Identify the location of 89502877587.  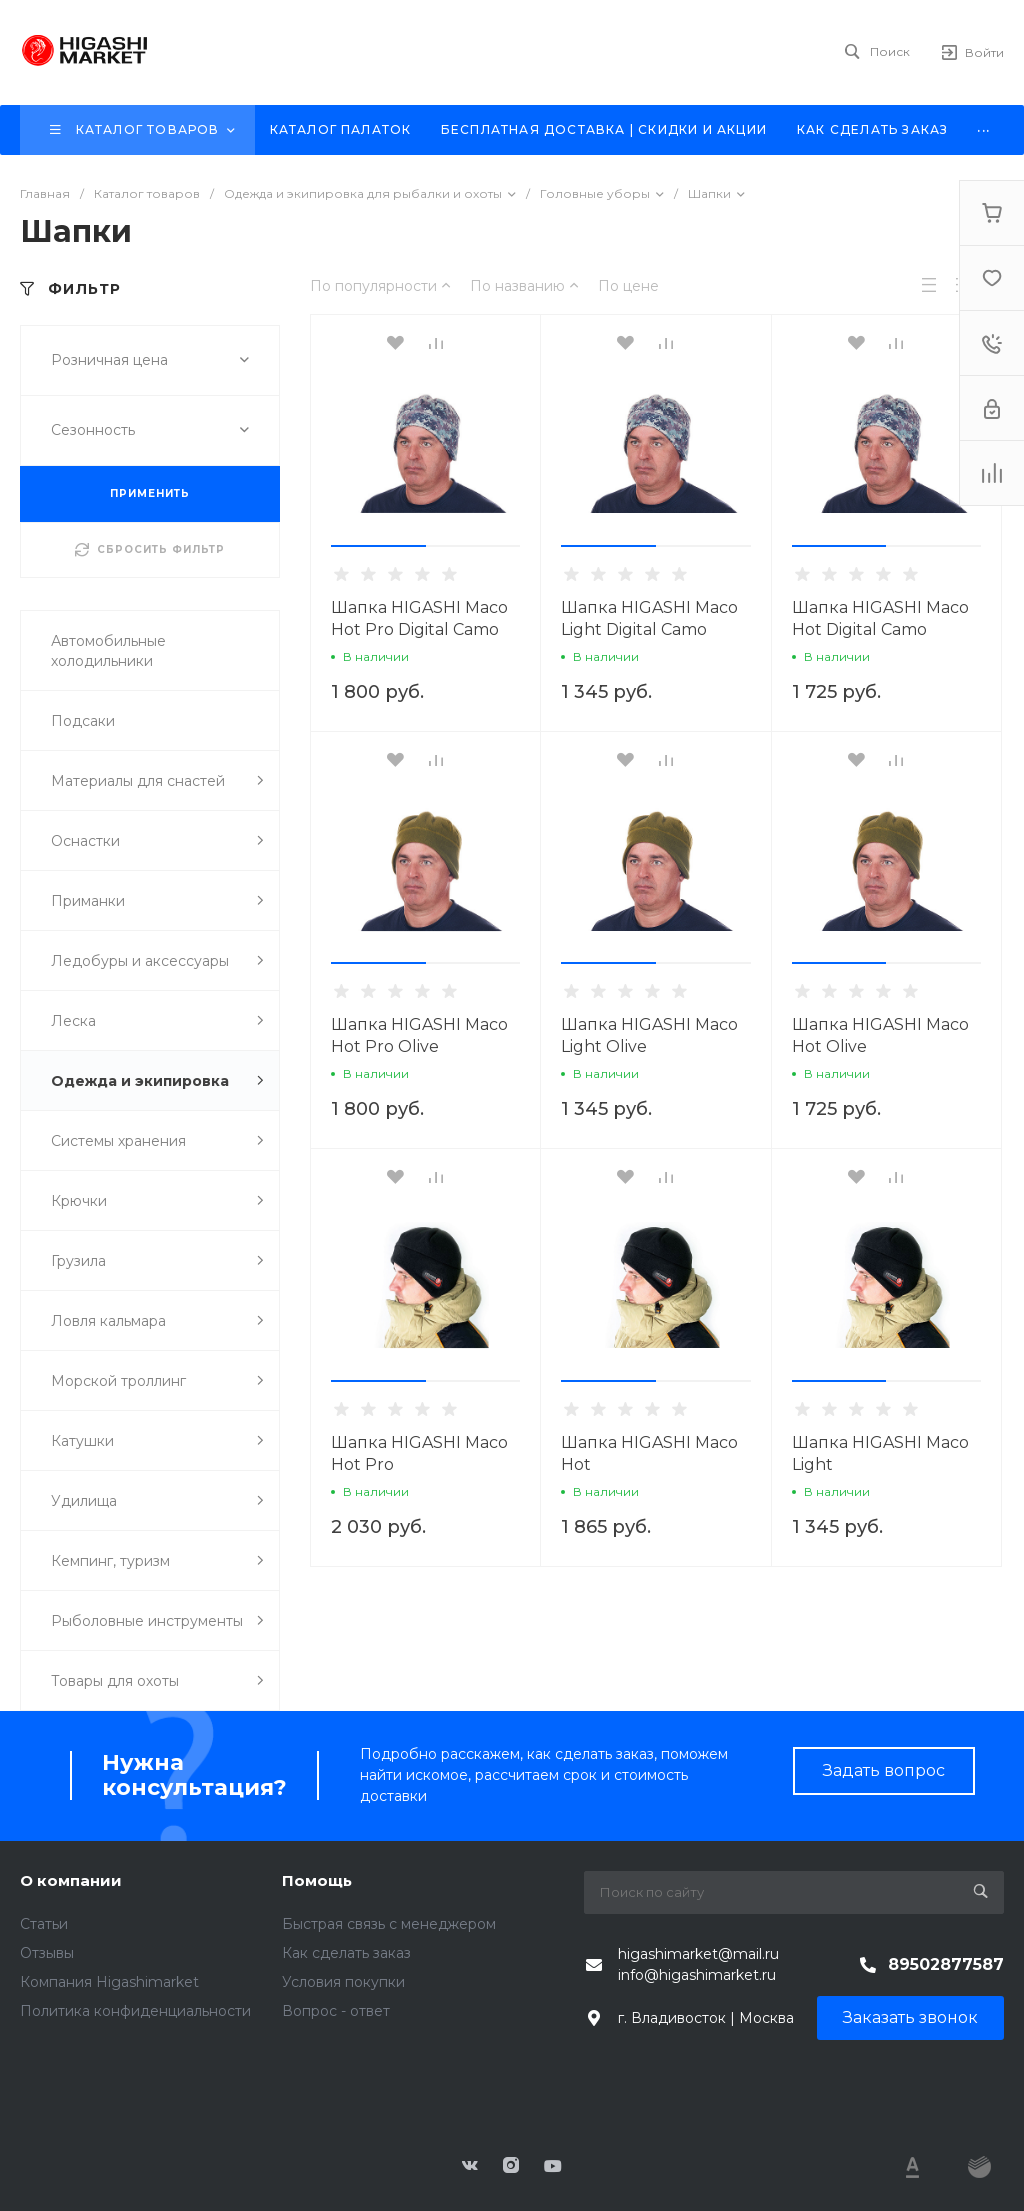
(946, 1964).